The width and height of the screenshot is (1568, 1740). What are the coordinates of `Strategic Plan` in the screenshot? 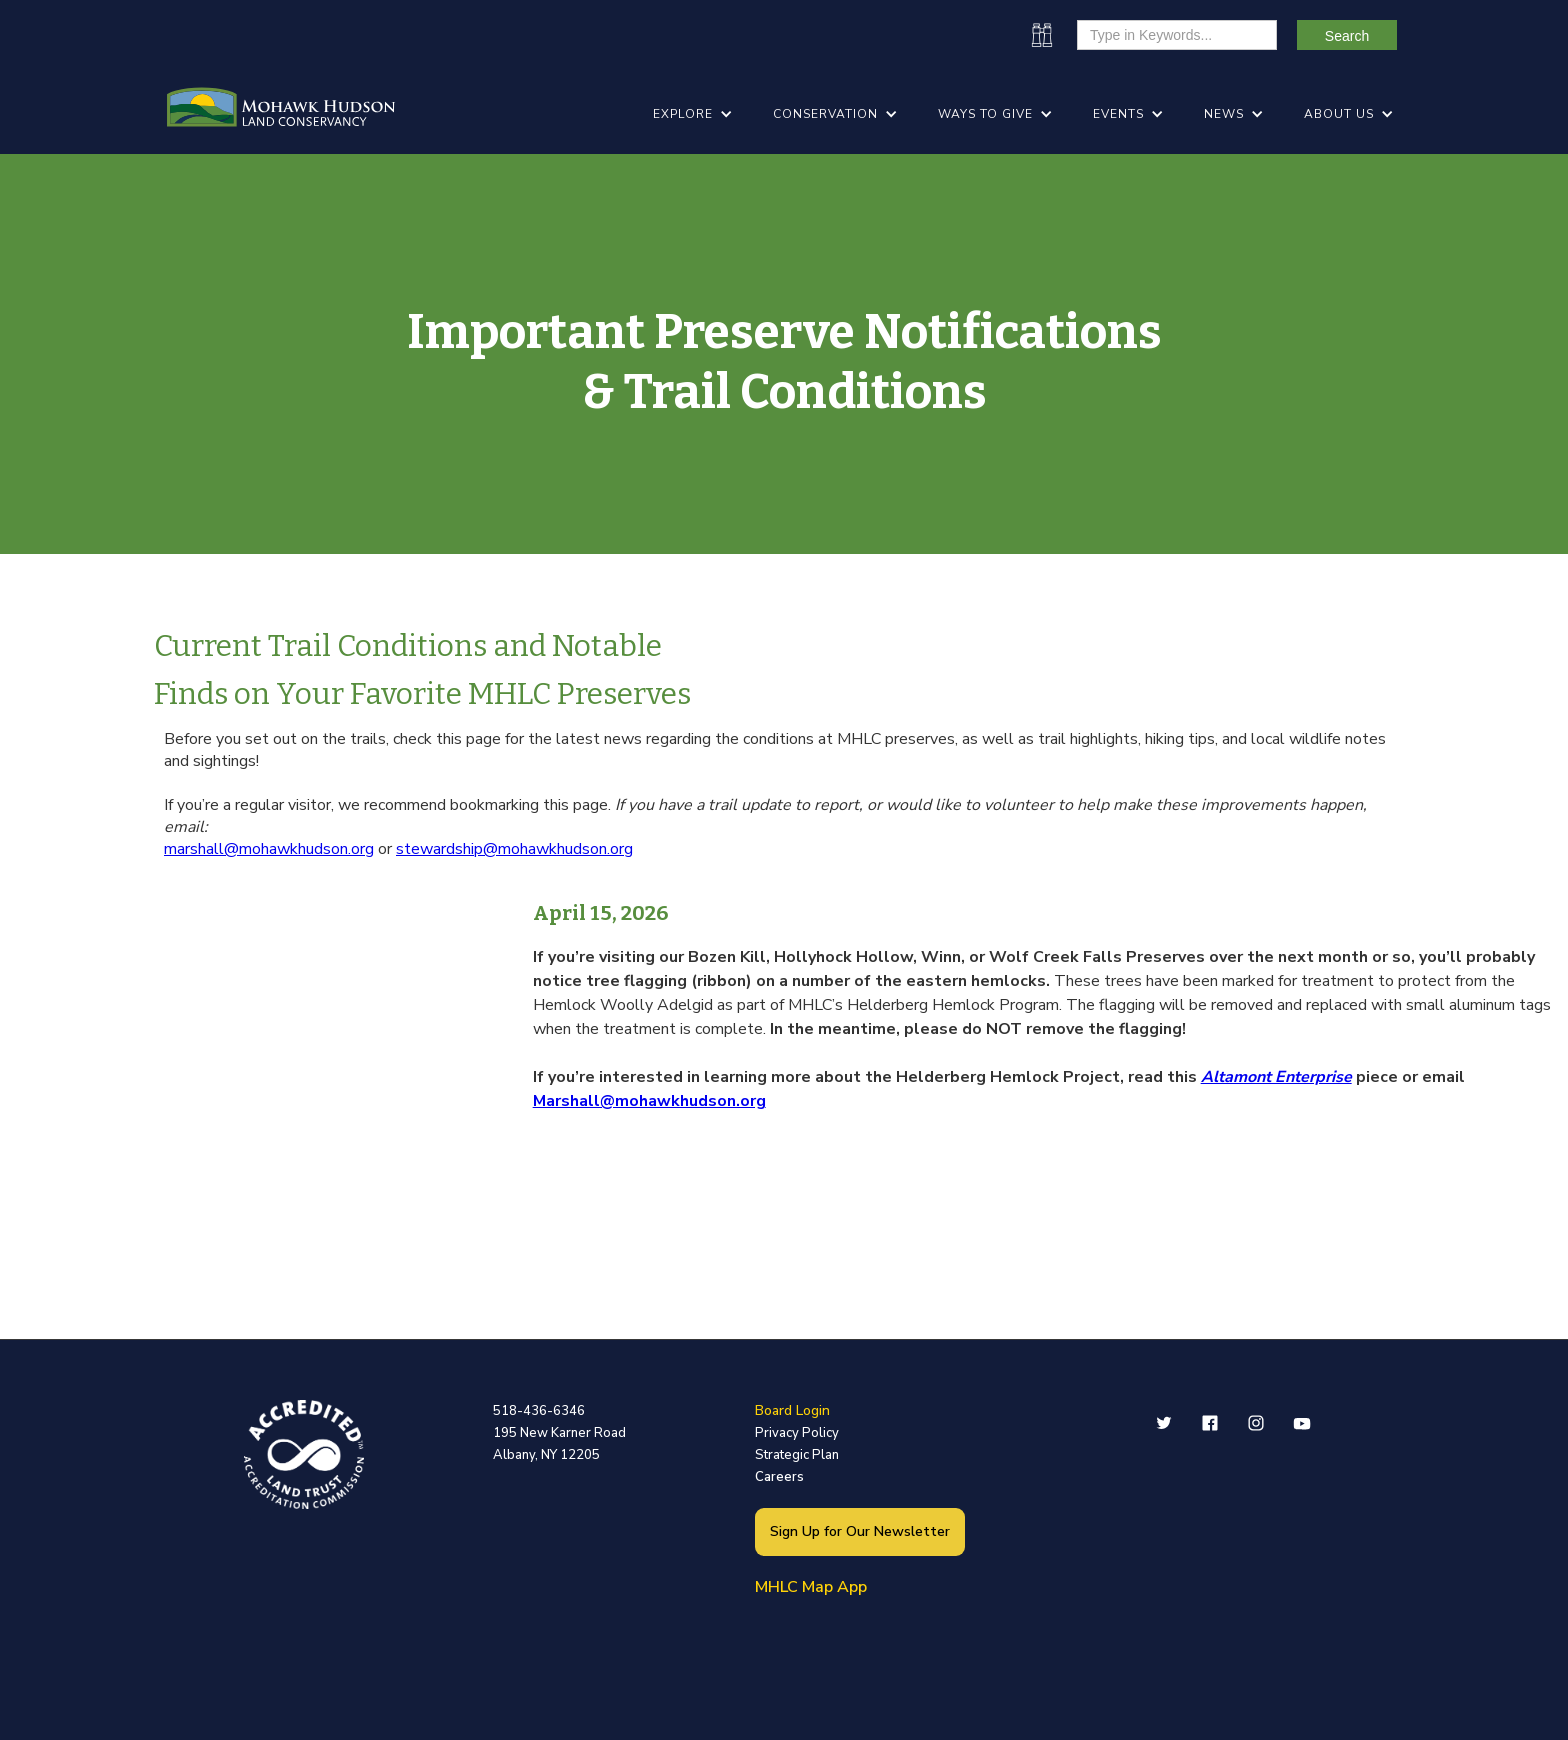 It's located at (797, 1455).